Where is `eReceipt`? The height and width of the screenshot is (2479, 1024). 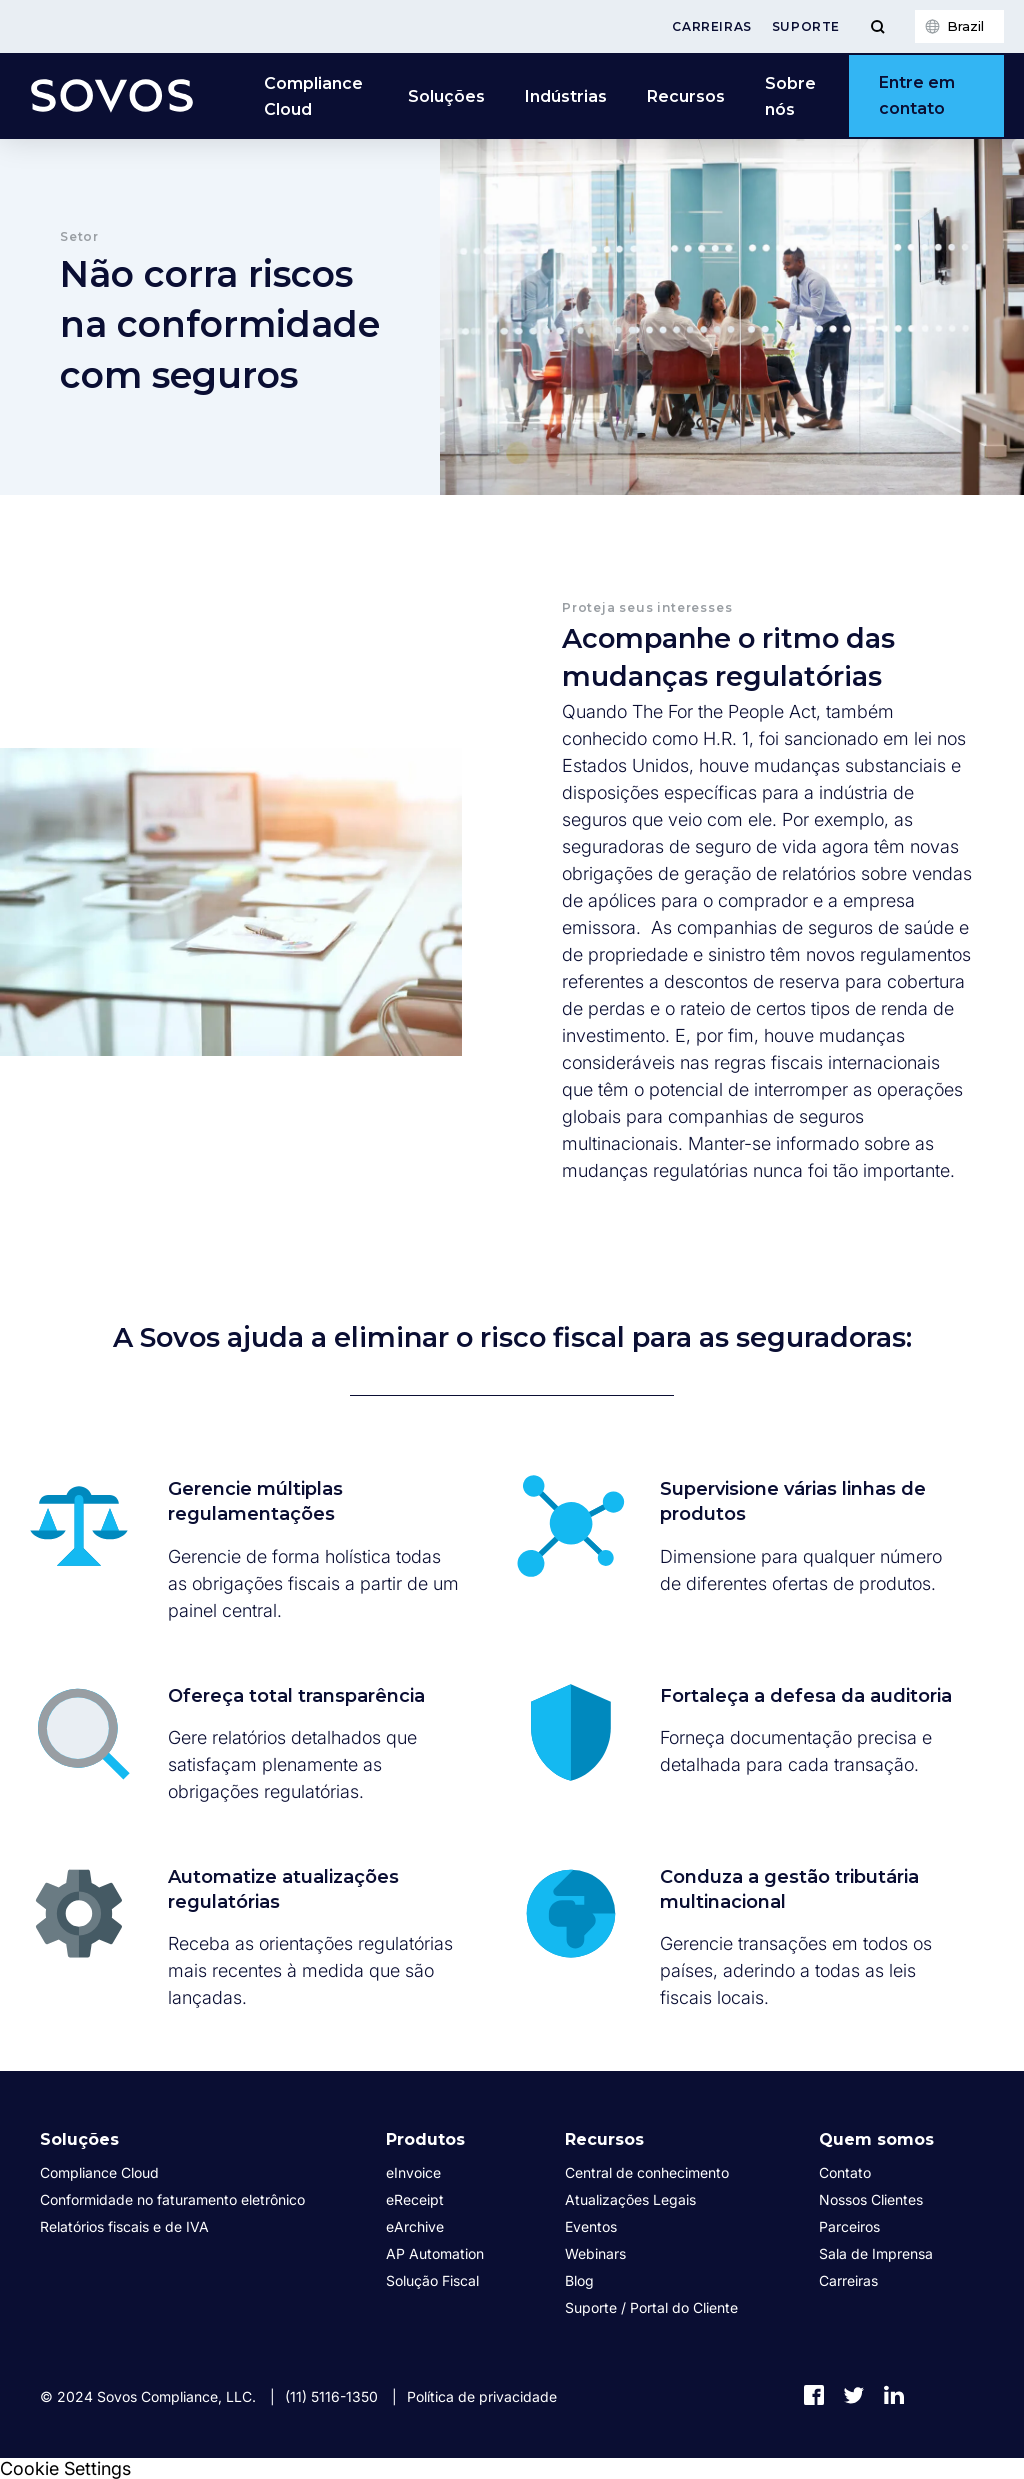 eReceipt is located at coordinates (415, 2199).